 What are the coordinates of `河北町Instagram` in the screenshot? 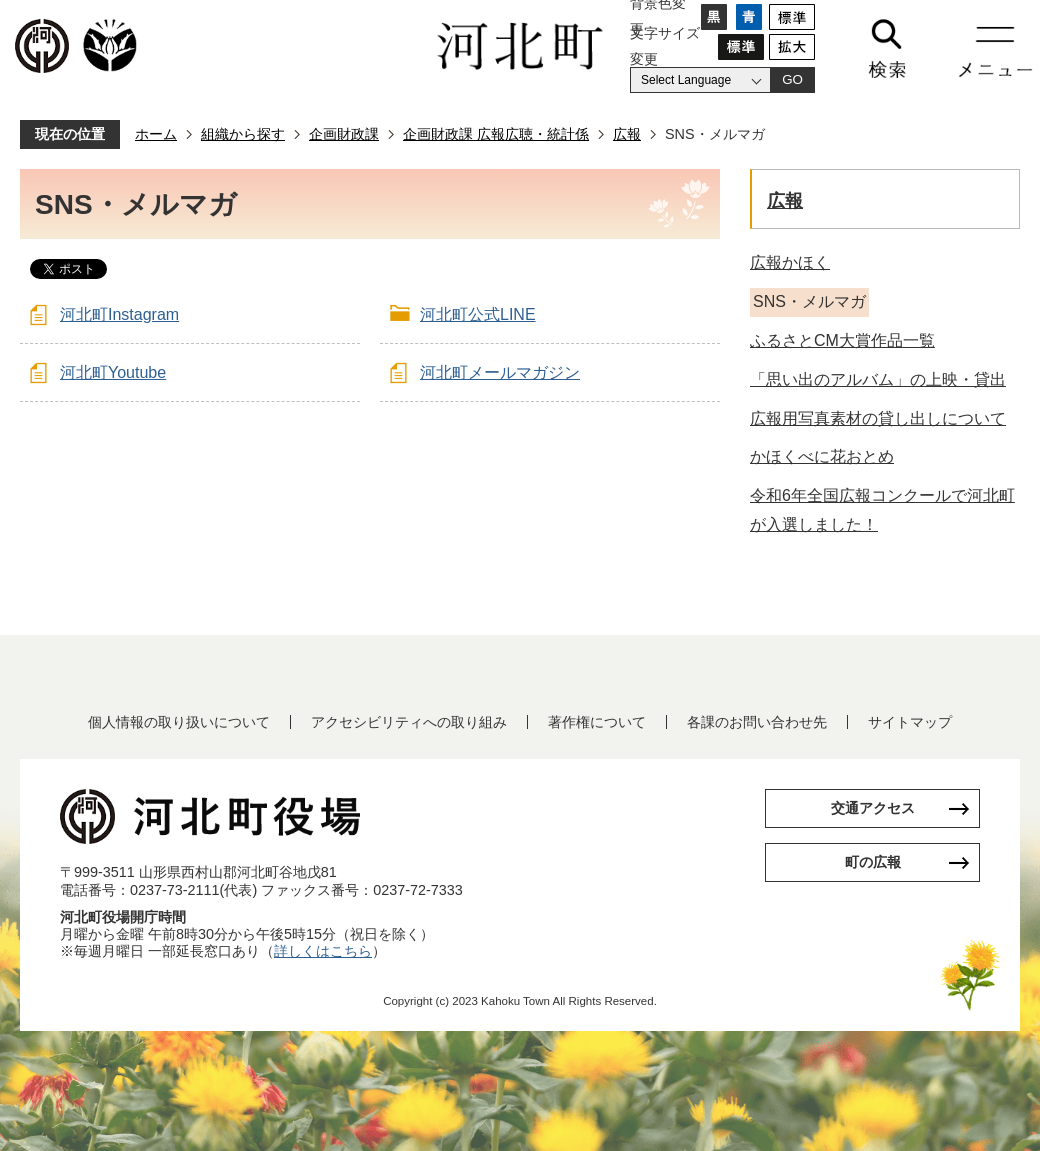 It's located at (119, 314).